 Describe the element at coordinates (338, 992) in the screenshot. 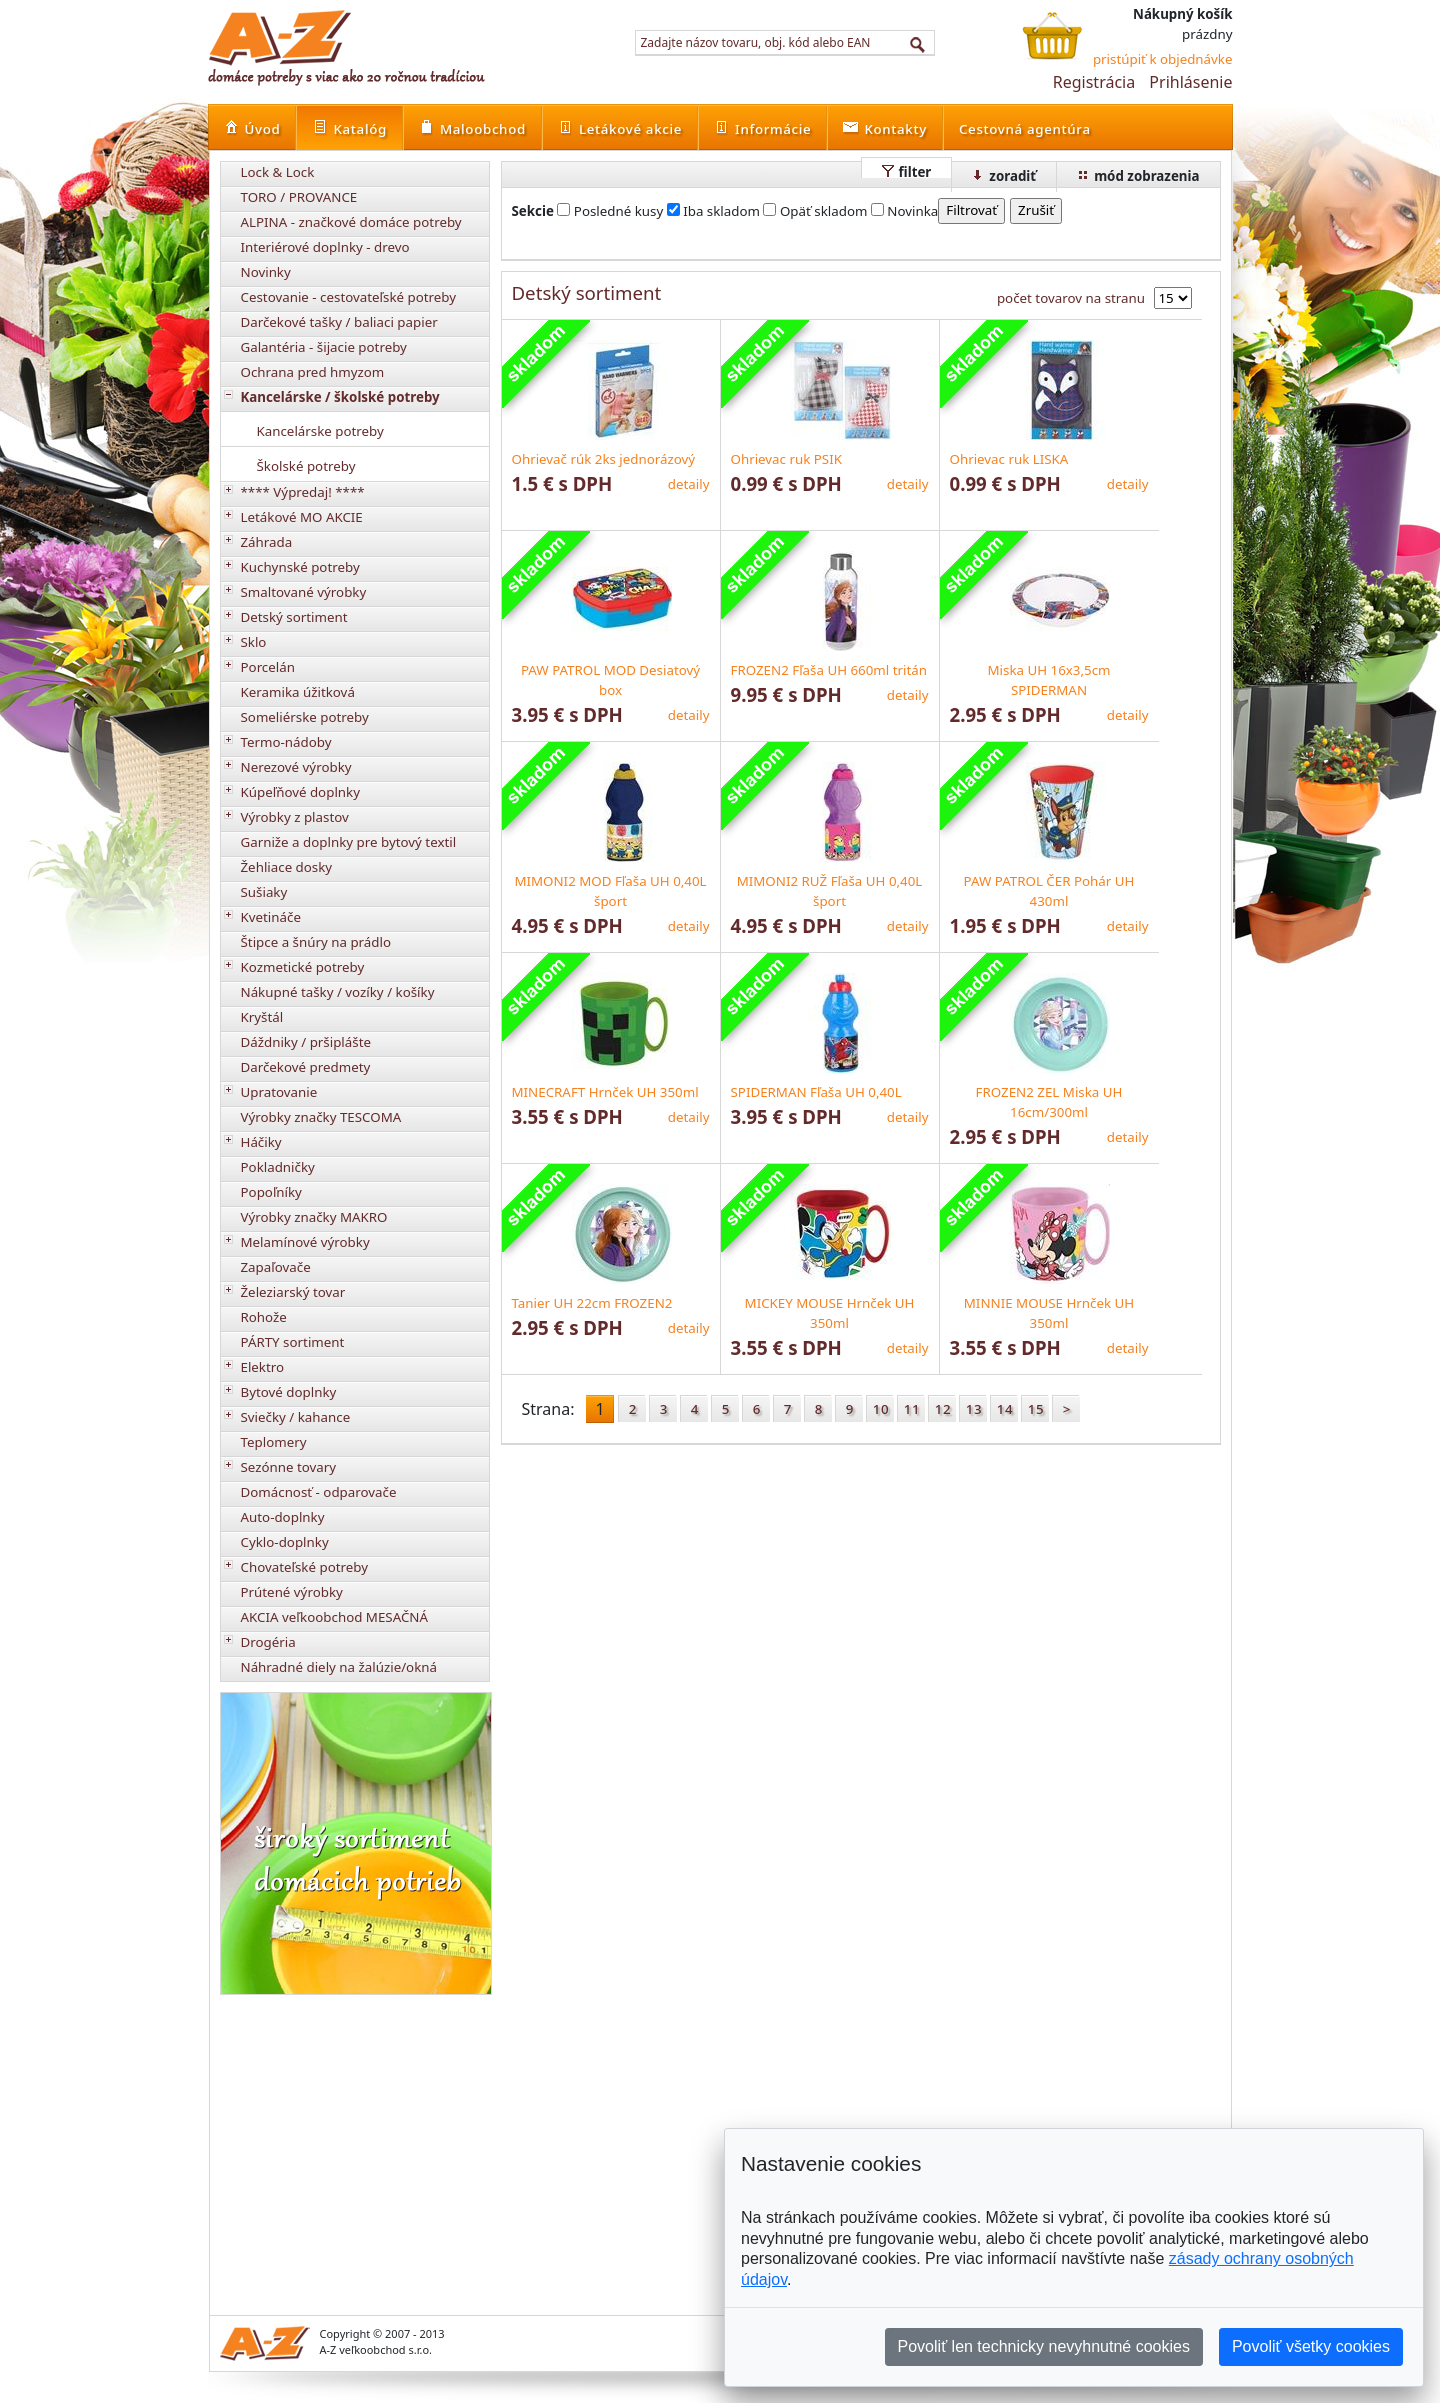

I see `Nákupné tašky / vozíky / košíky` at that location.